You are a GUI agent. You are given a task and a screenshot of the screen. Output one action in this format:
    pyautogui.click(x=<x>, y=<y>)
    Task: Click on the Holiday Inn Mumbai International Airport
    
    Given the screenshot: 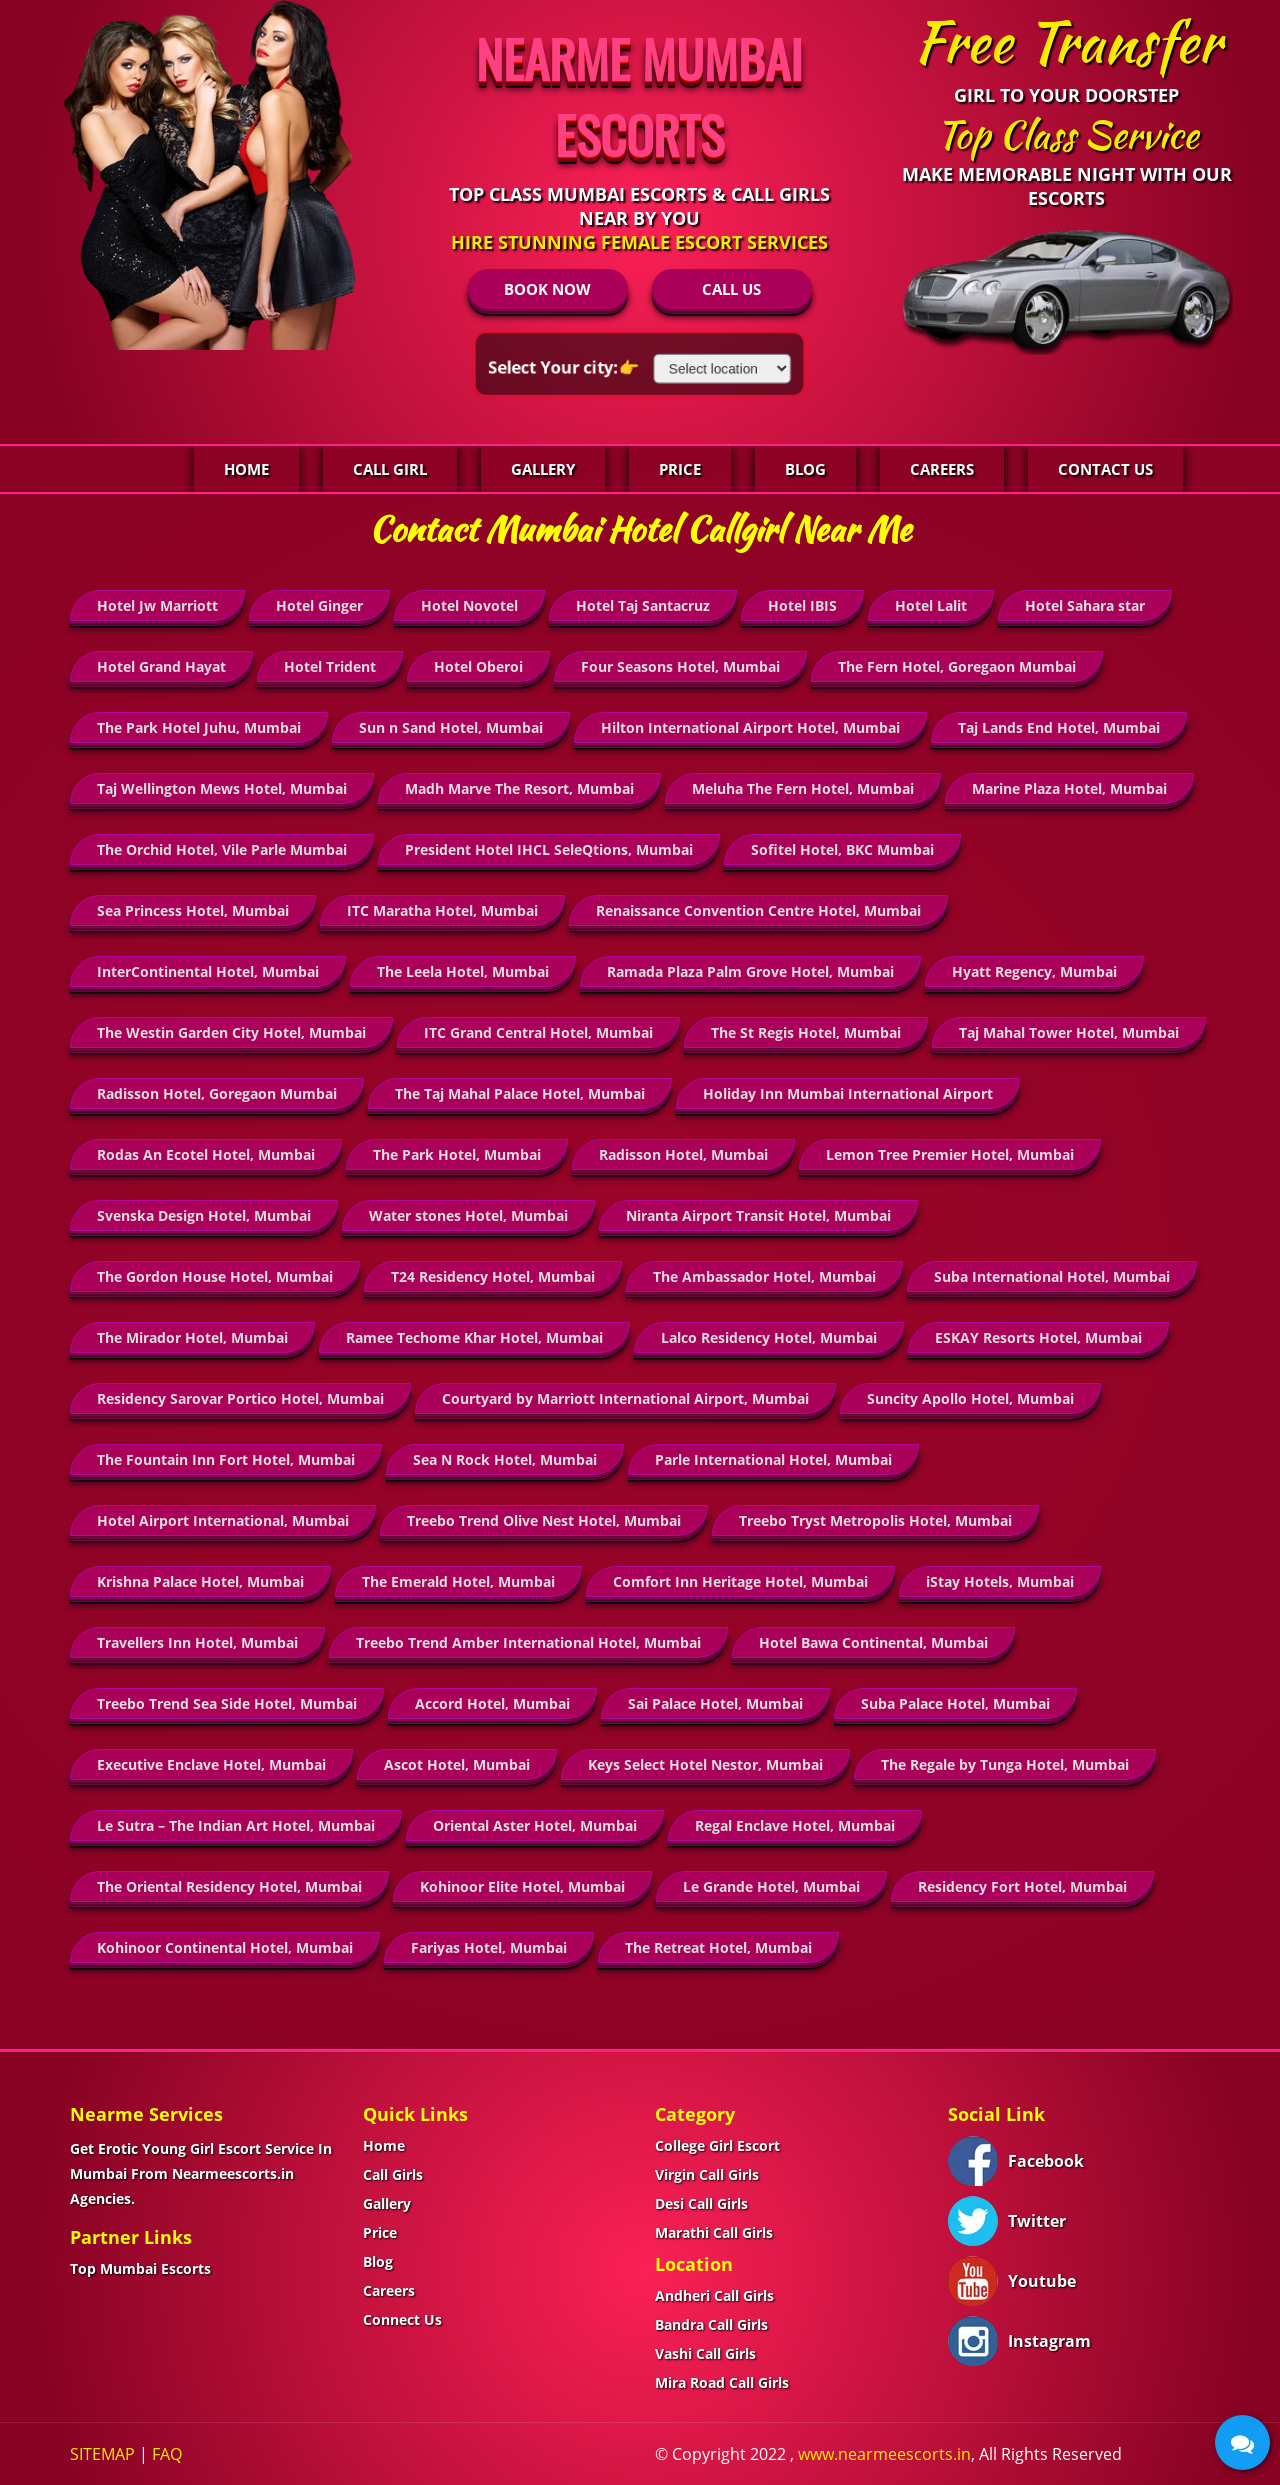 What is the action you would take?
    pyautogui.click(x=848, y=1093)
    